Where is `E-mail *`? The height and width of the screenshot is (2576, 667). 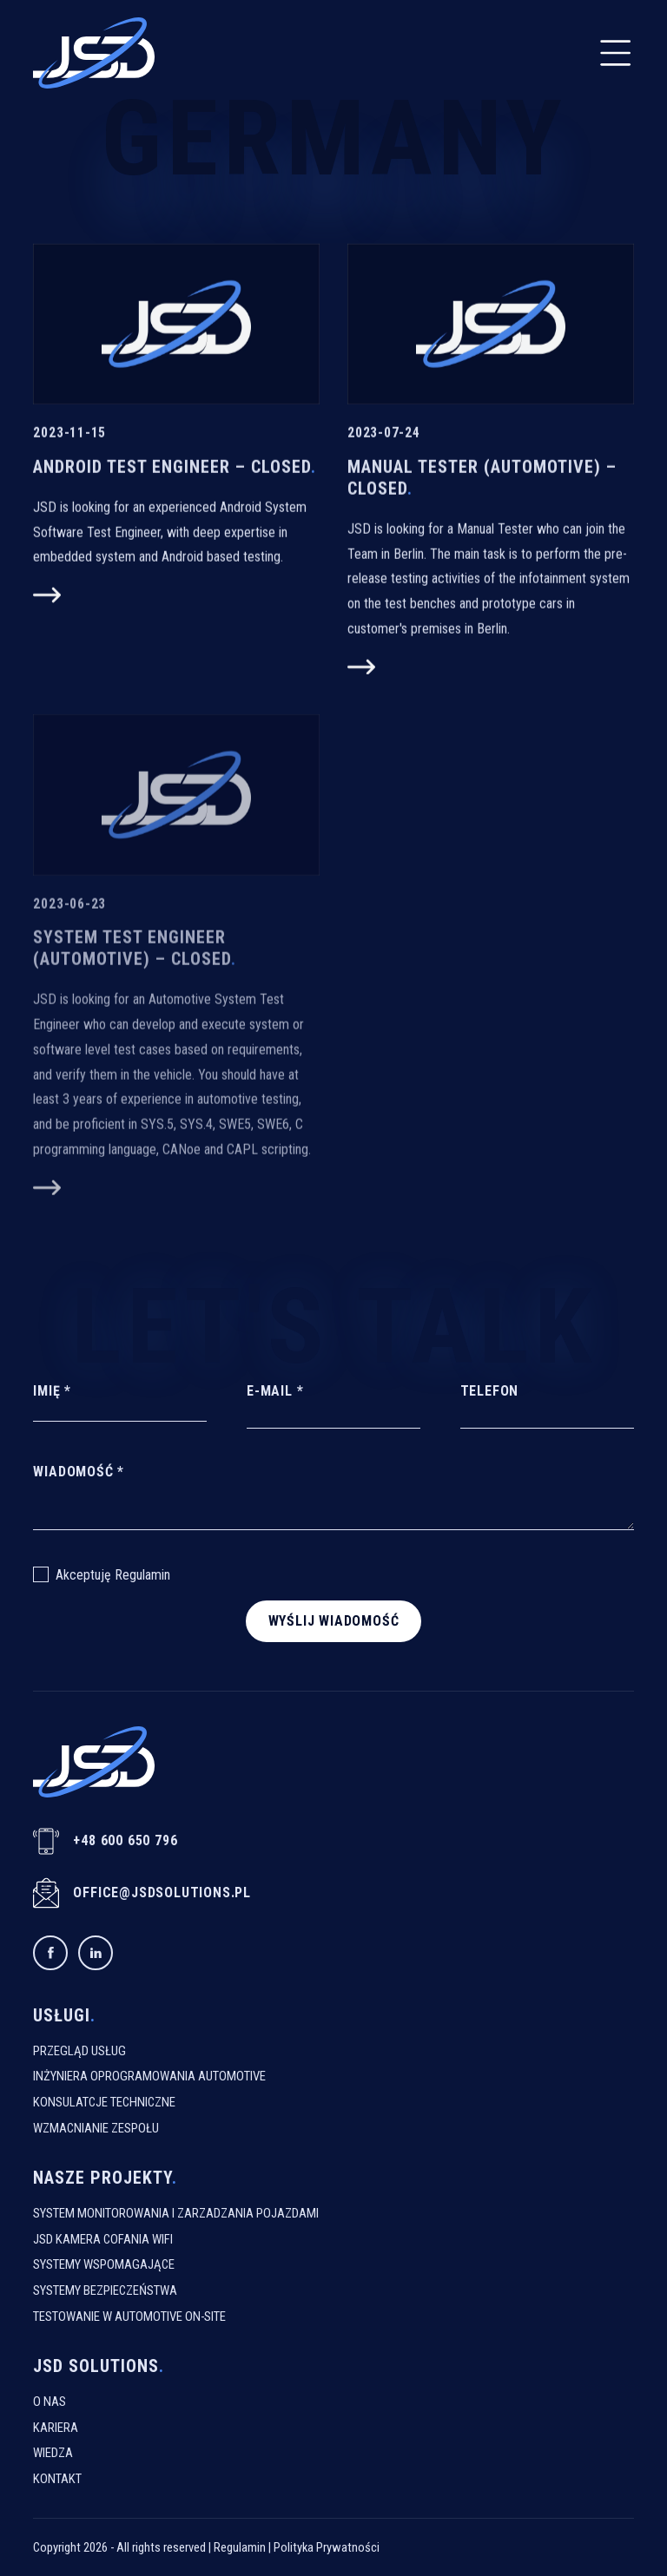 E-mail * is located at coordinates (275, 1391).